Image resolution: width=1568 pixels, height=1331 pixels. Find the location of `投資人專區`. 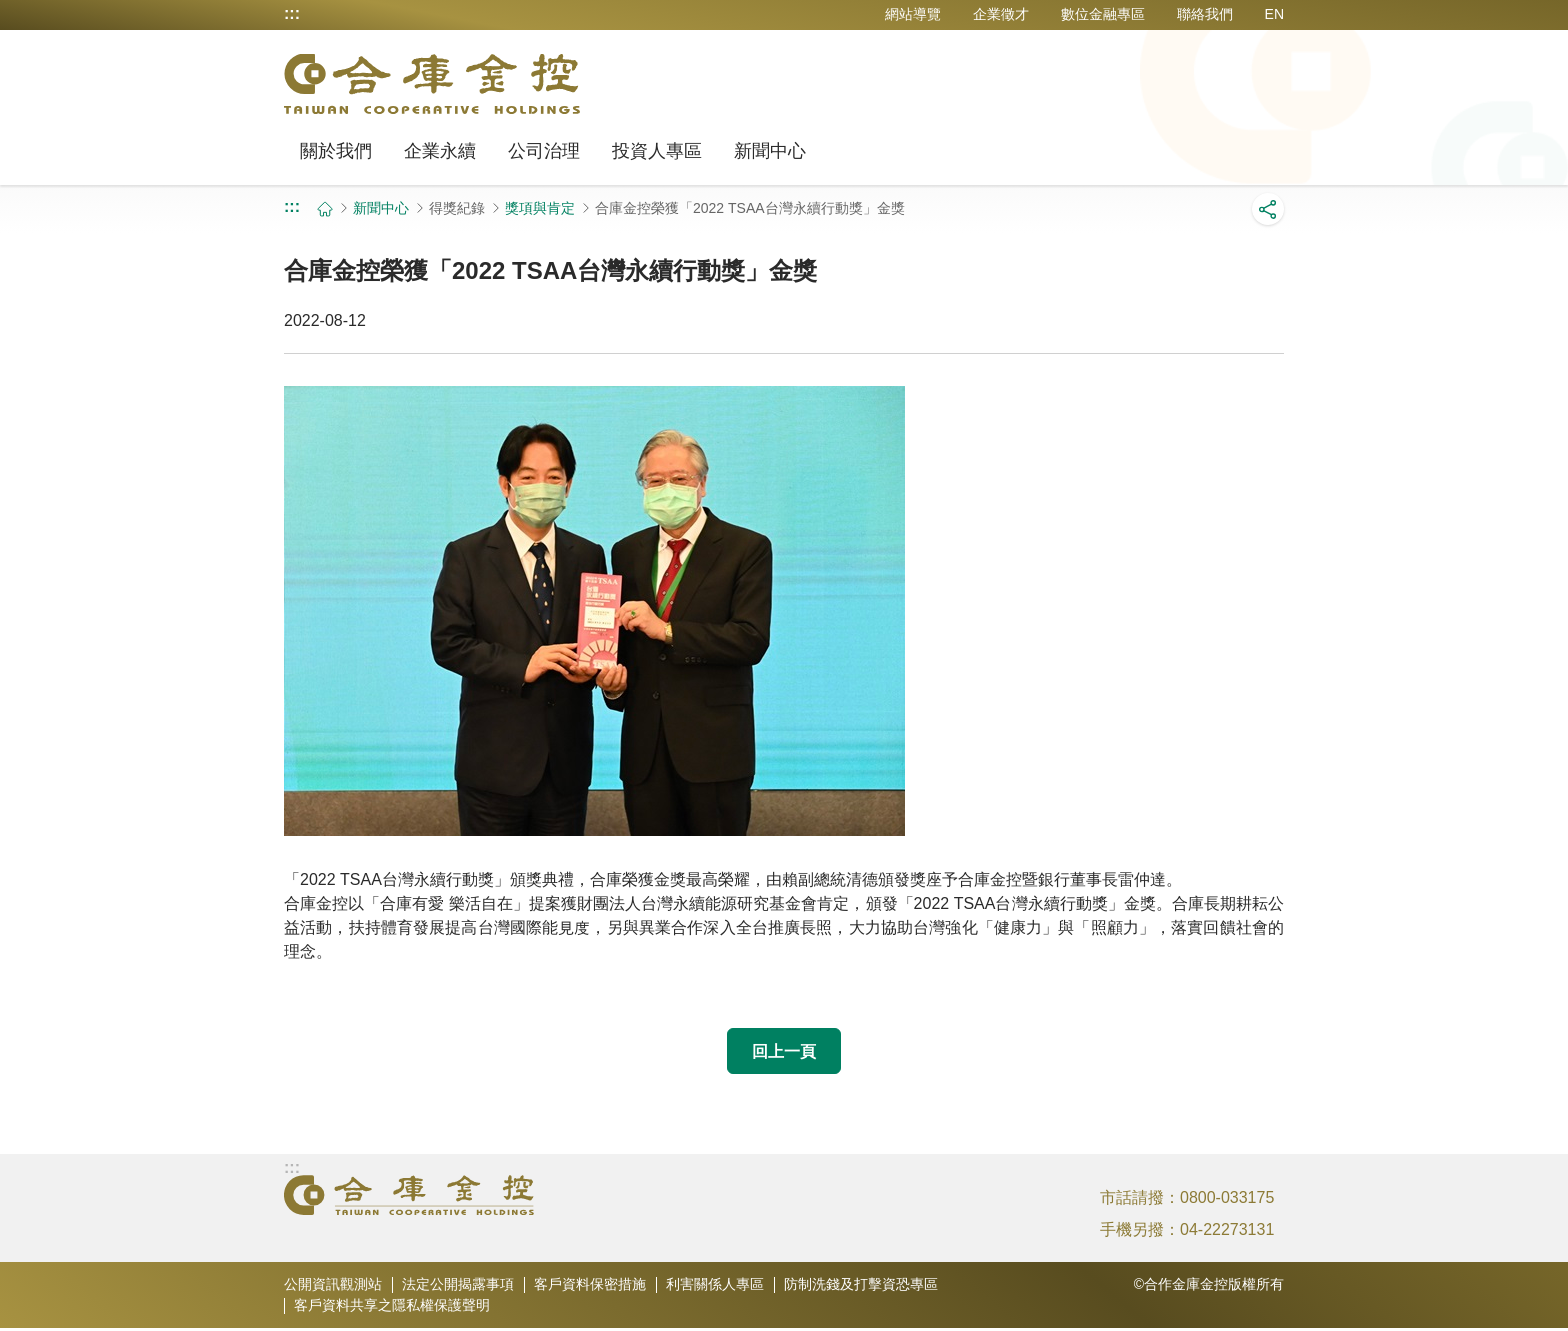

投資人專區 is located at coordinates (657, 151).